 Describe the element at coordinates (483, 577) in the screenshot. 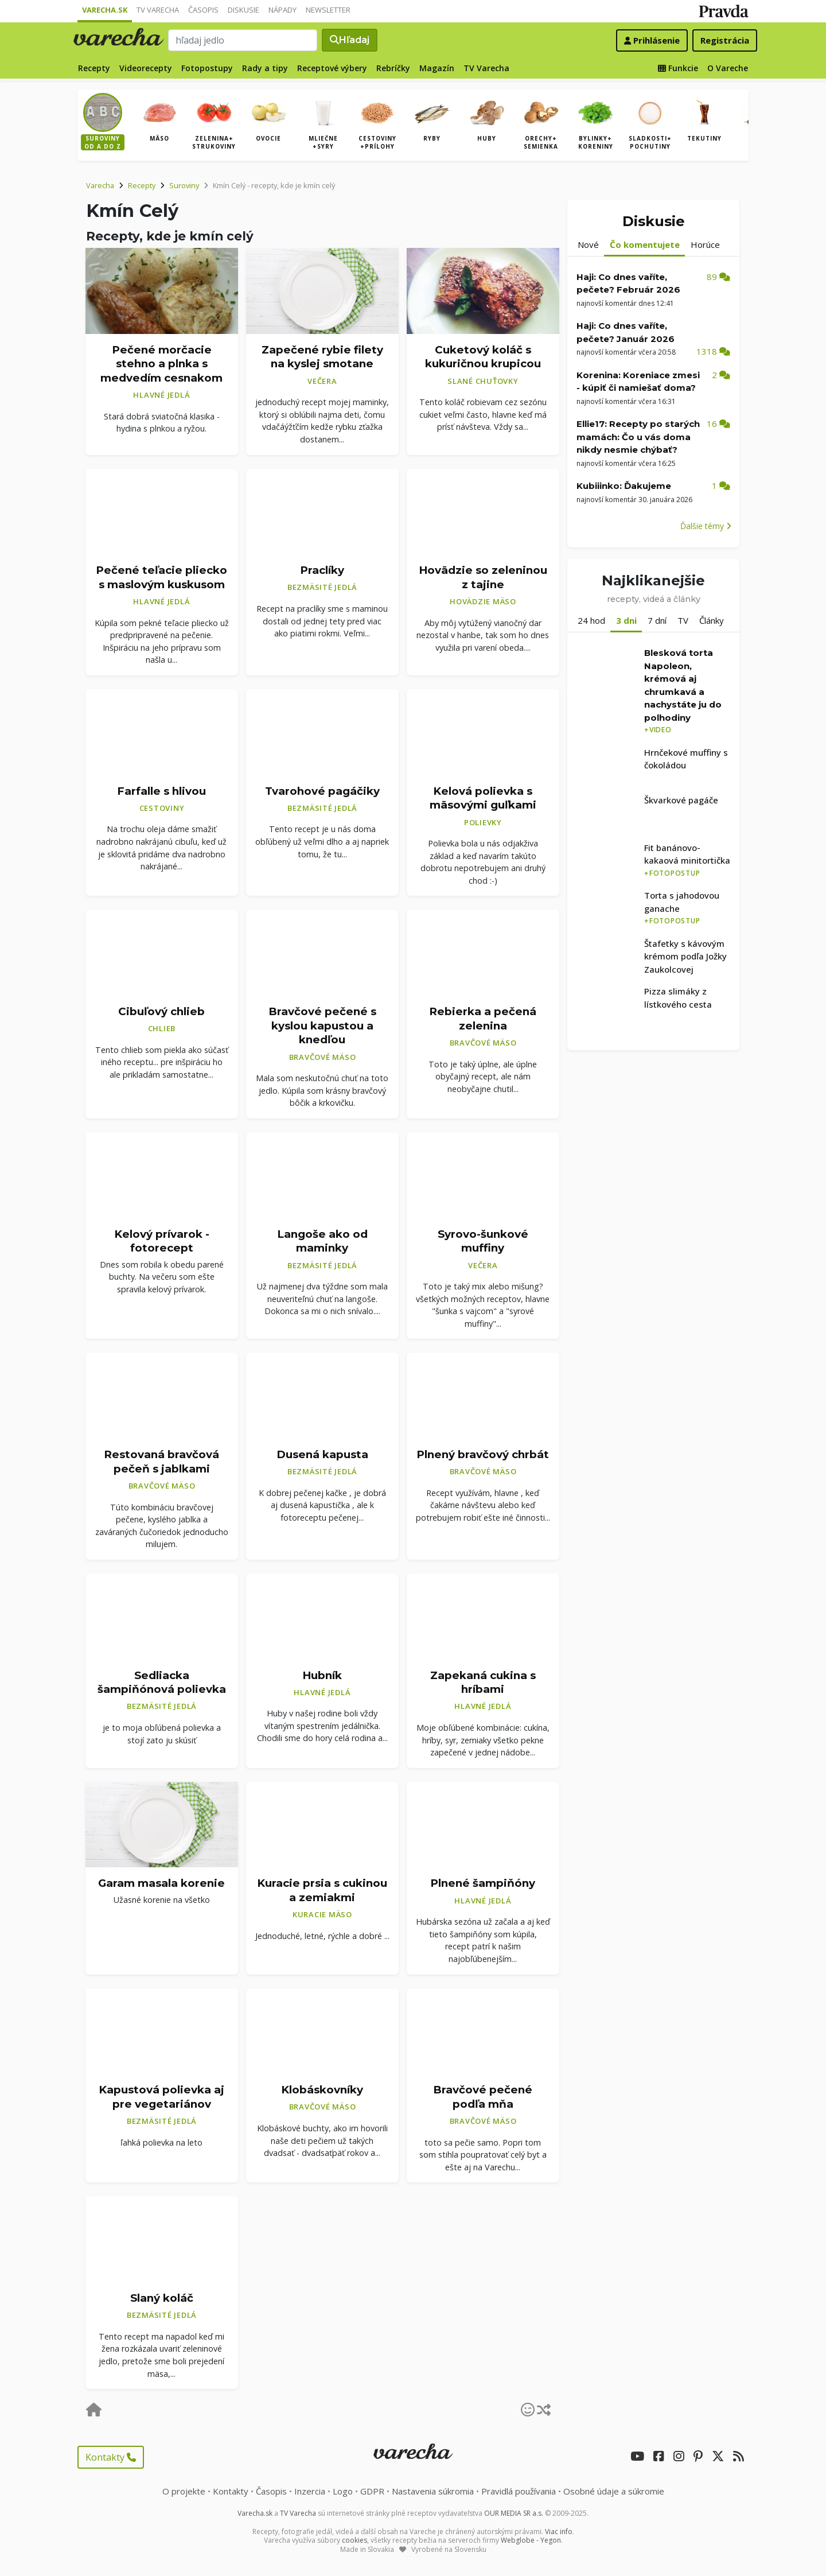

I see `Hovädzie so zeleninou z tajine` at that location.